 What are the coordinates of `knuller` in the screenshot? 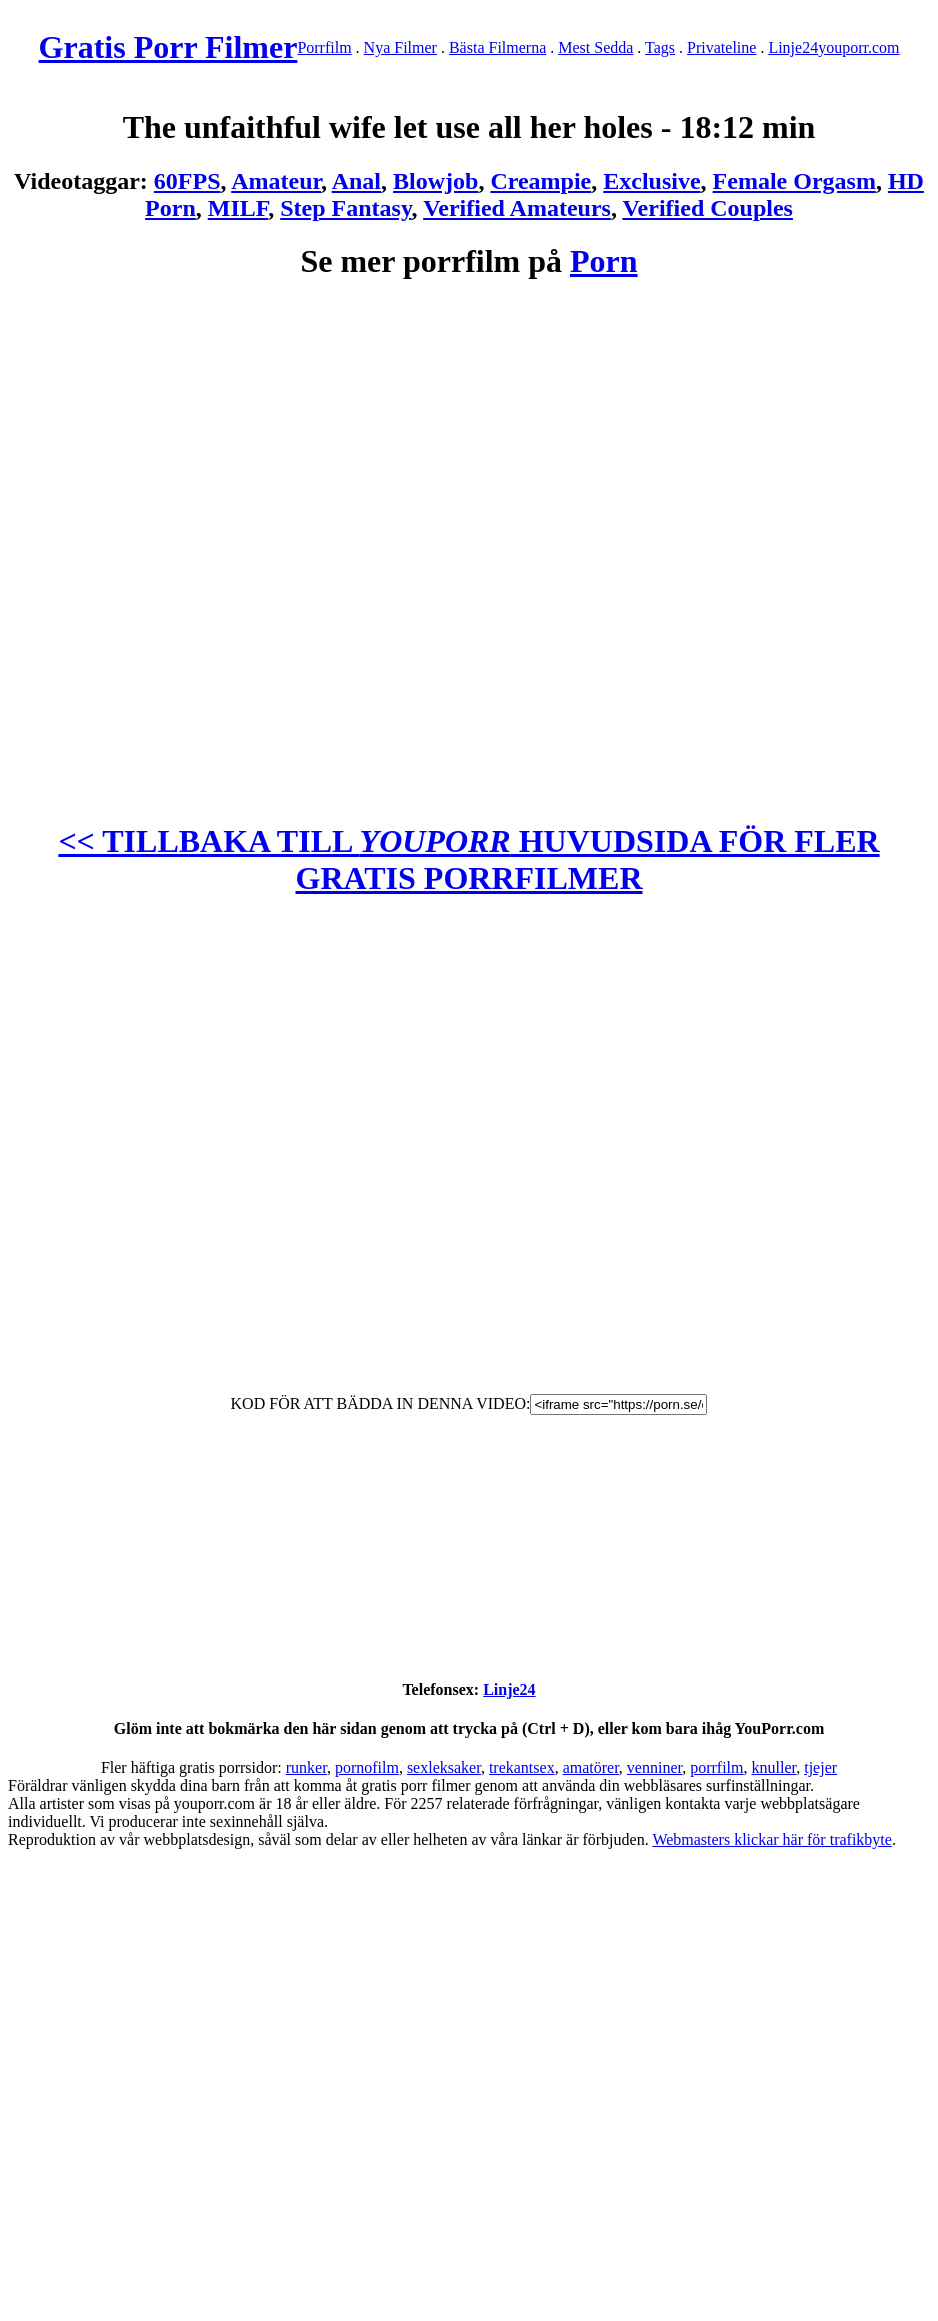 It's located at (774, 1767).